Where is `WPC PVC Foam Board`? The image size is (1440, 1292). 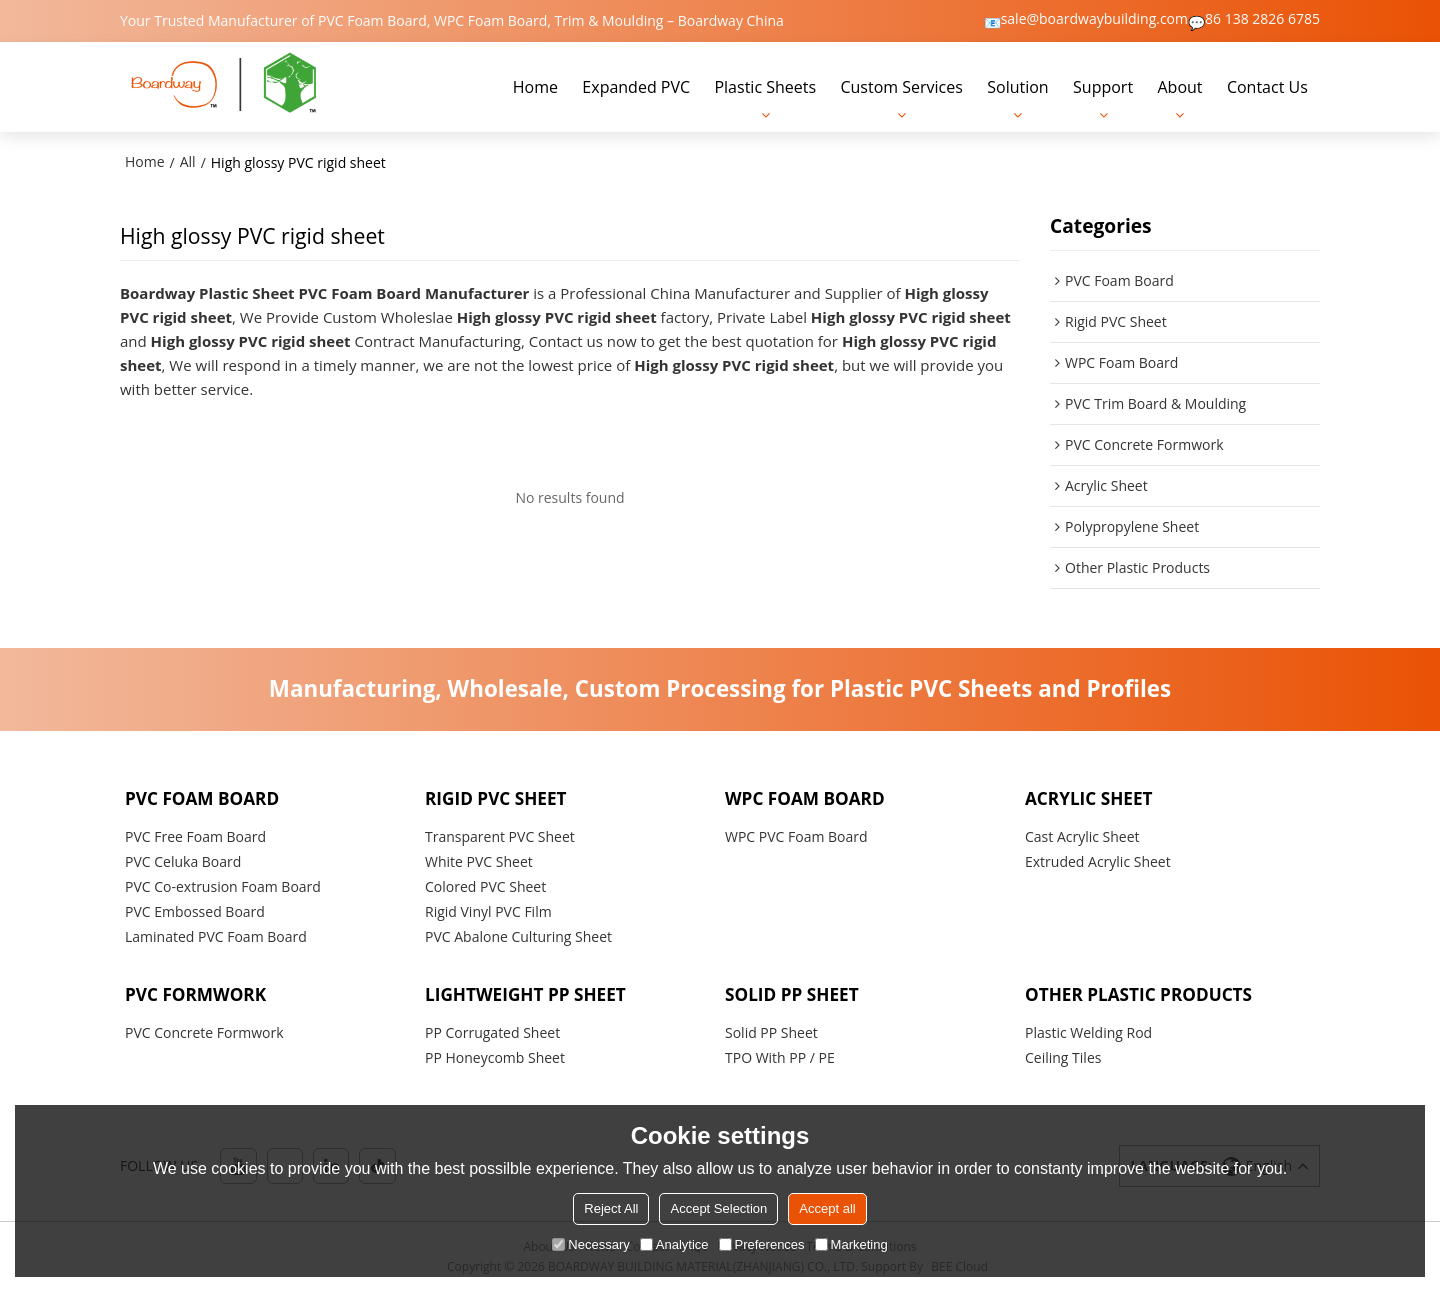 WPC PVC Foam Board is located at coordinates (796, 836).